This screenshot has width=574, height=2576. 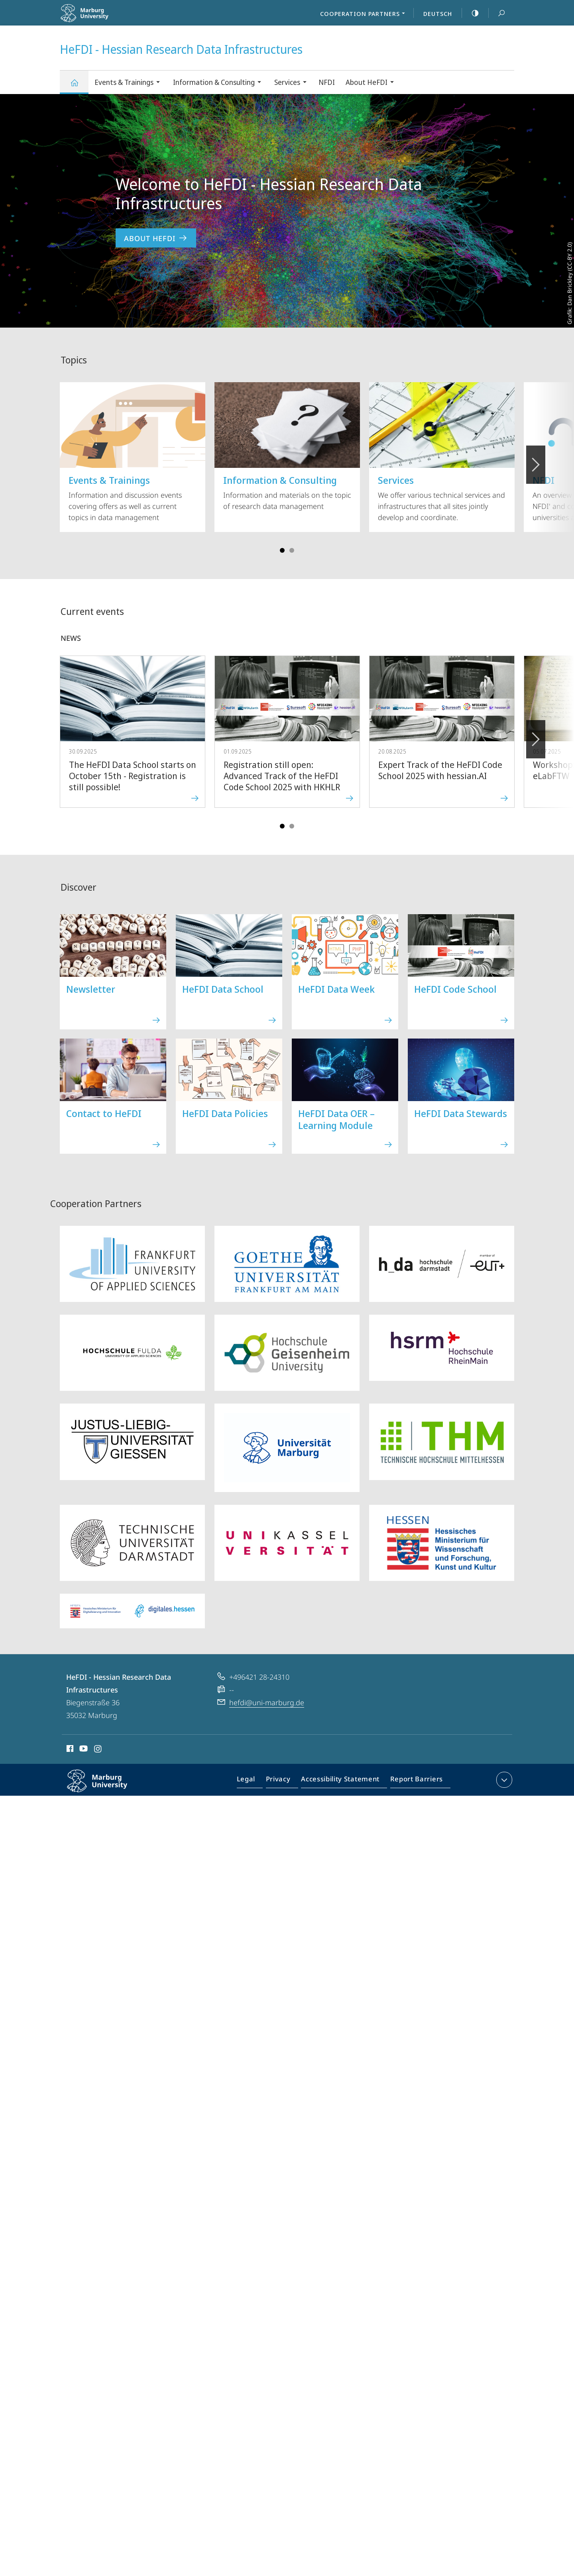 I want to click on Events & Trainings, so click(x=129, y=83).